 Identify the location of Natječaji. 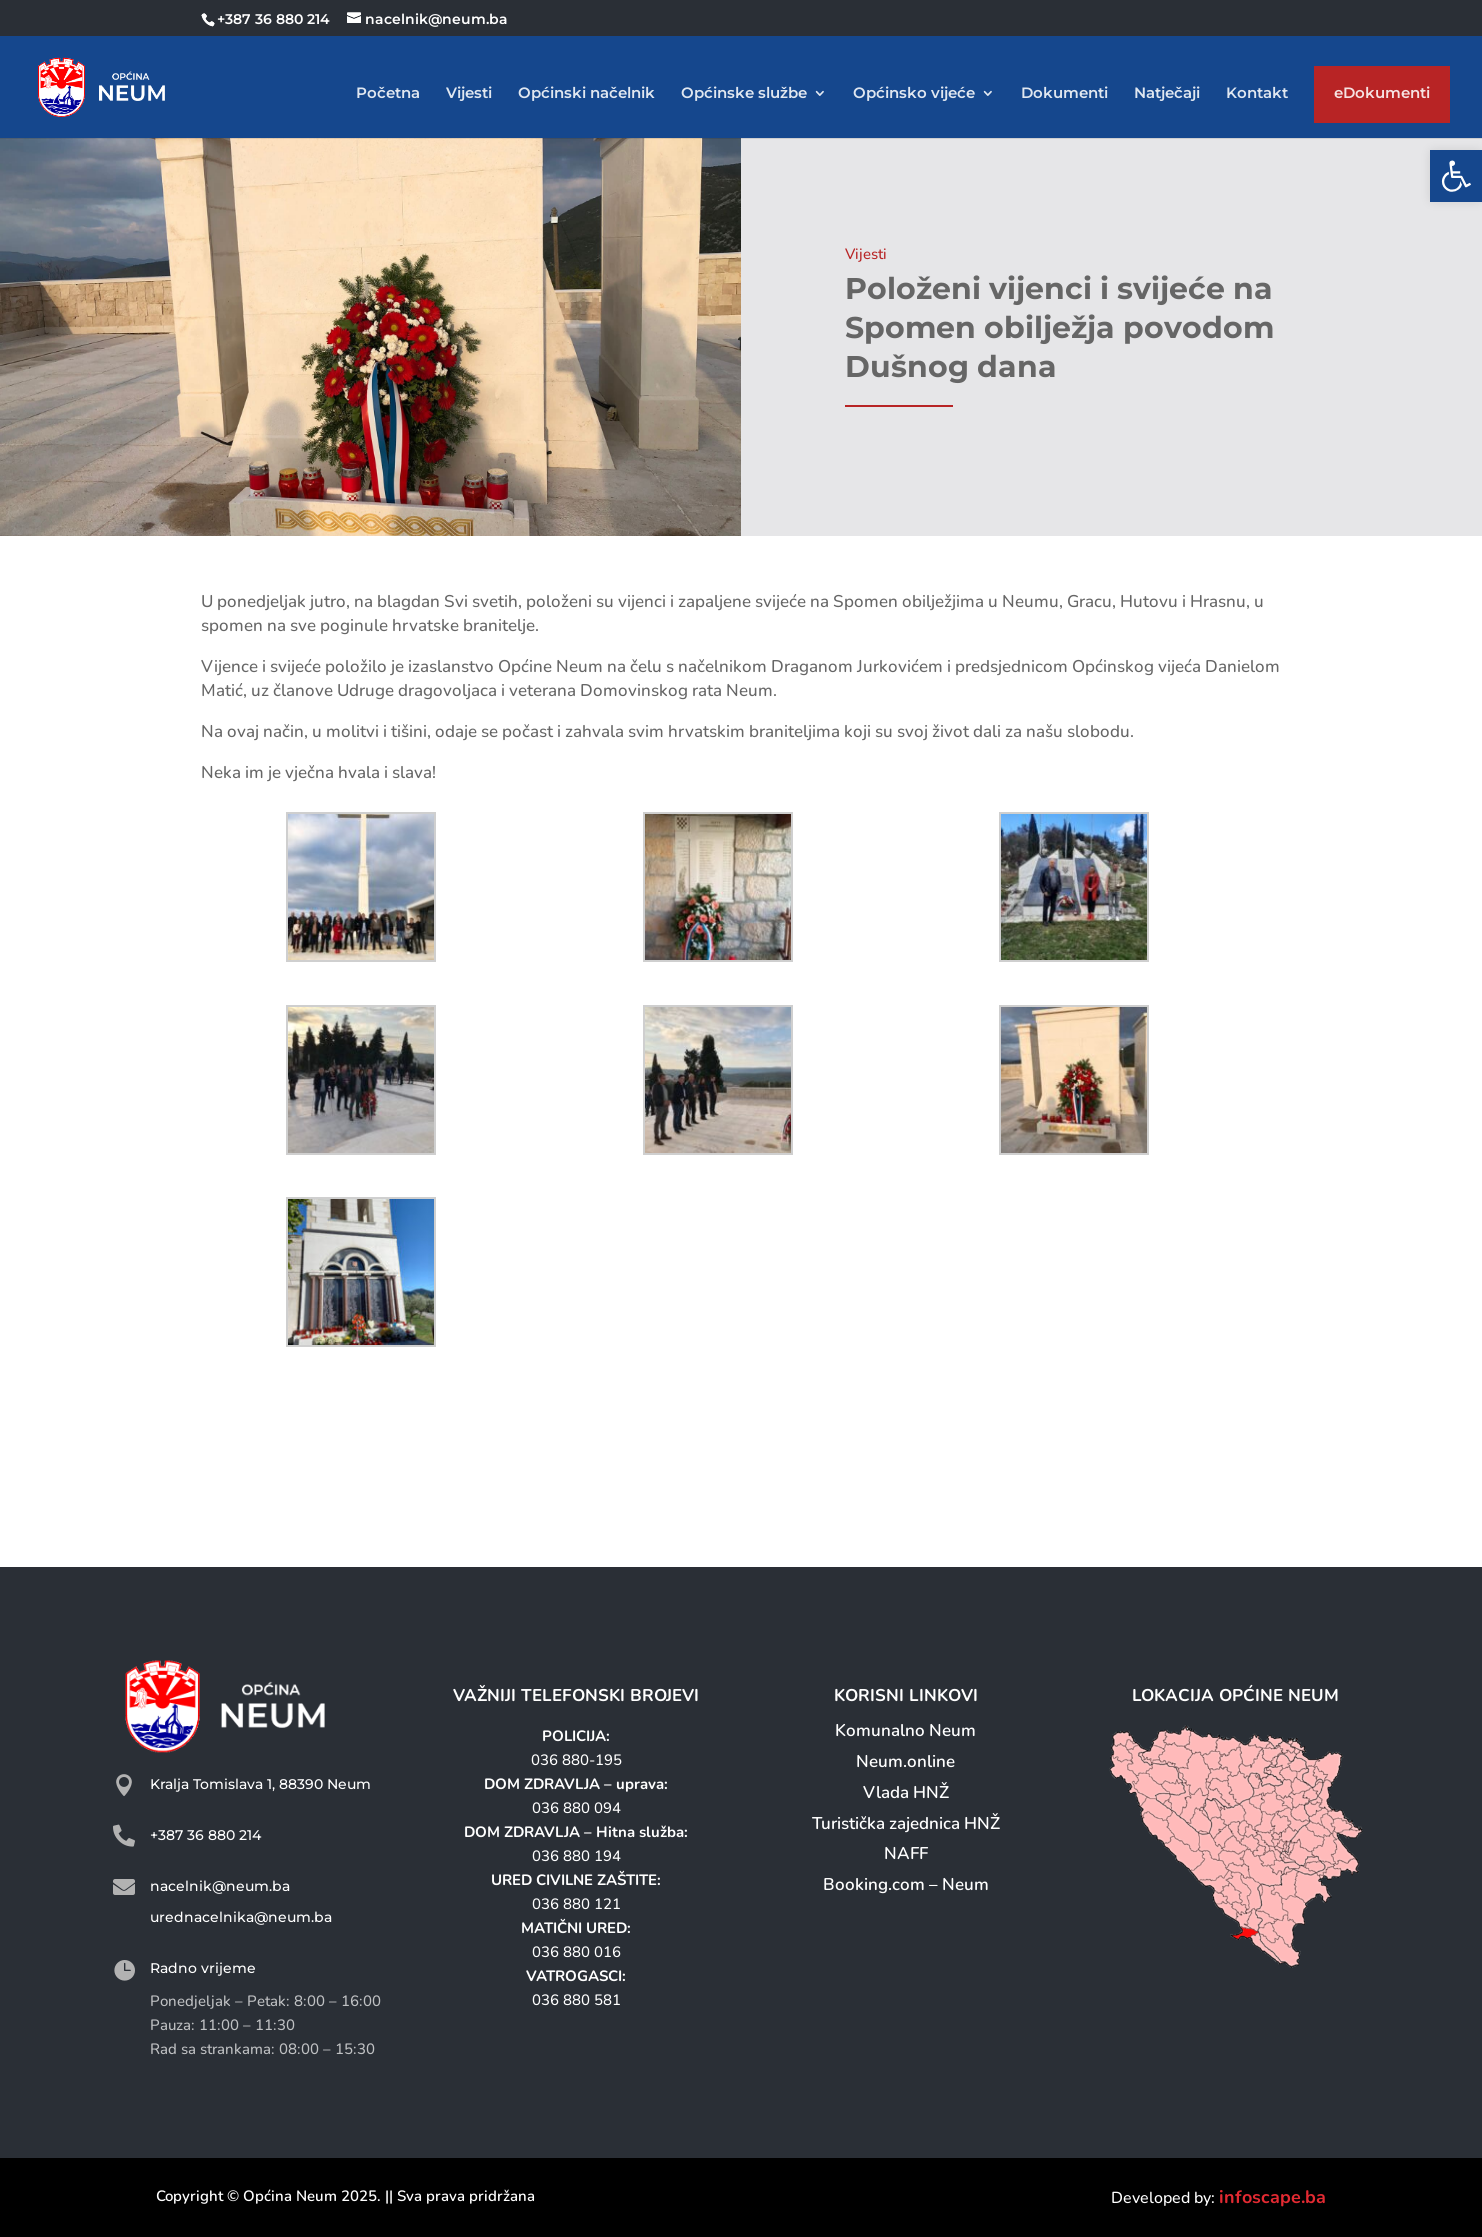
(1167, 94).